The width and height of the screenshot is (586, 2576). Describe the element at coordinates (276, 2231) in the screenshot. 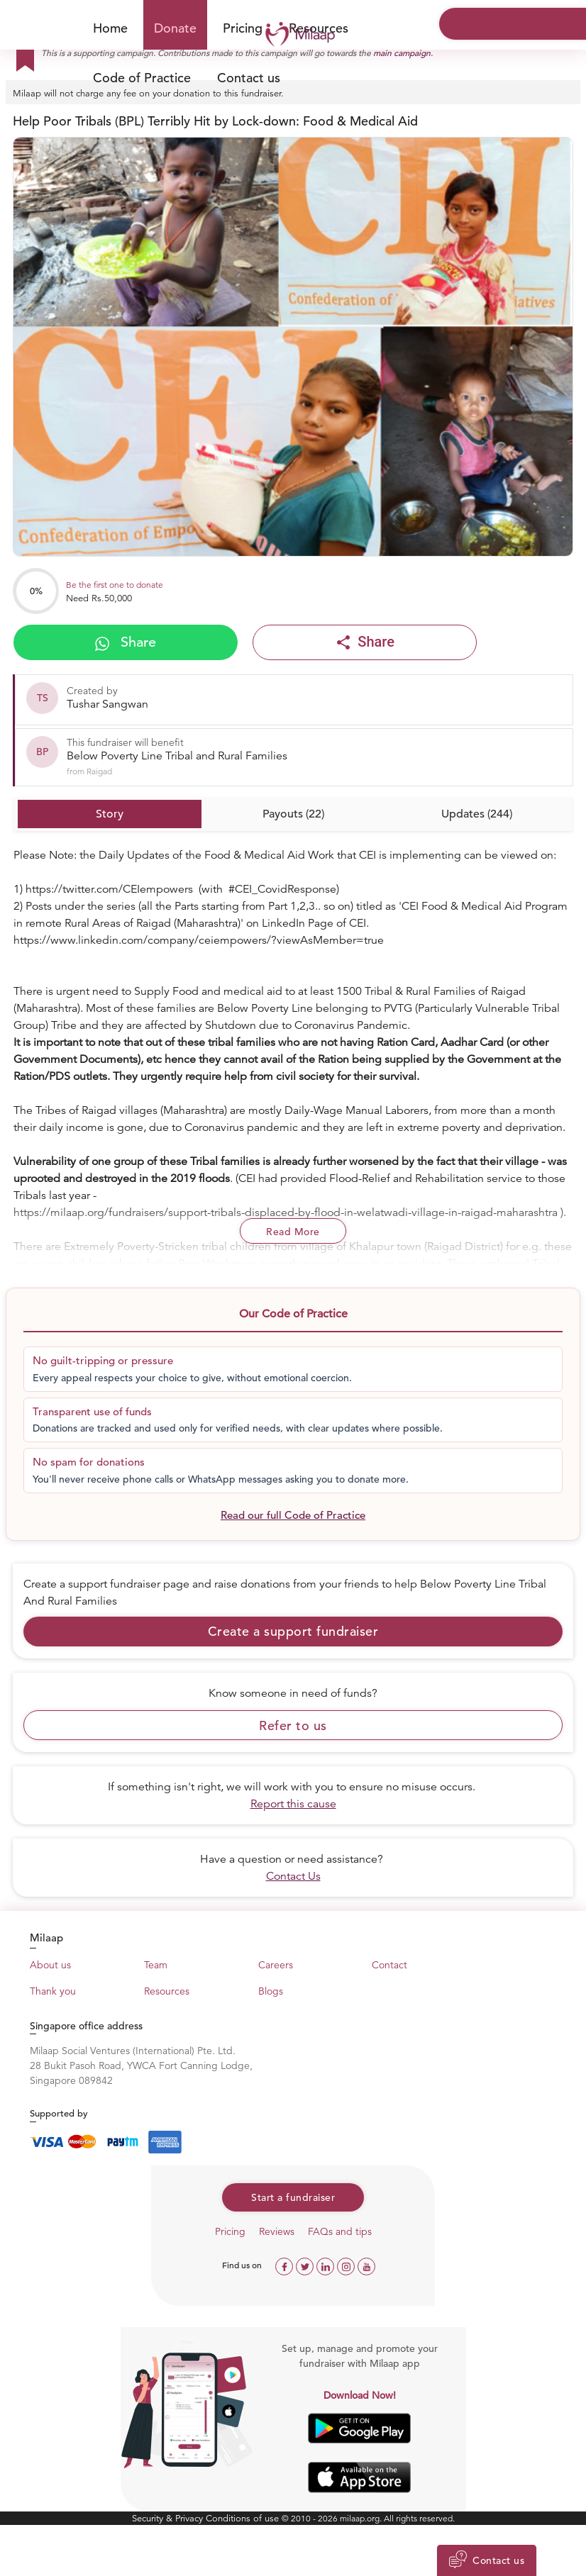

I see `Reviews` at that location.